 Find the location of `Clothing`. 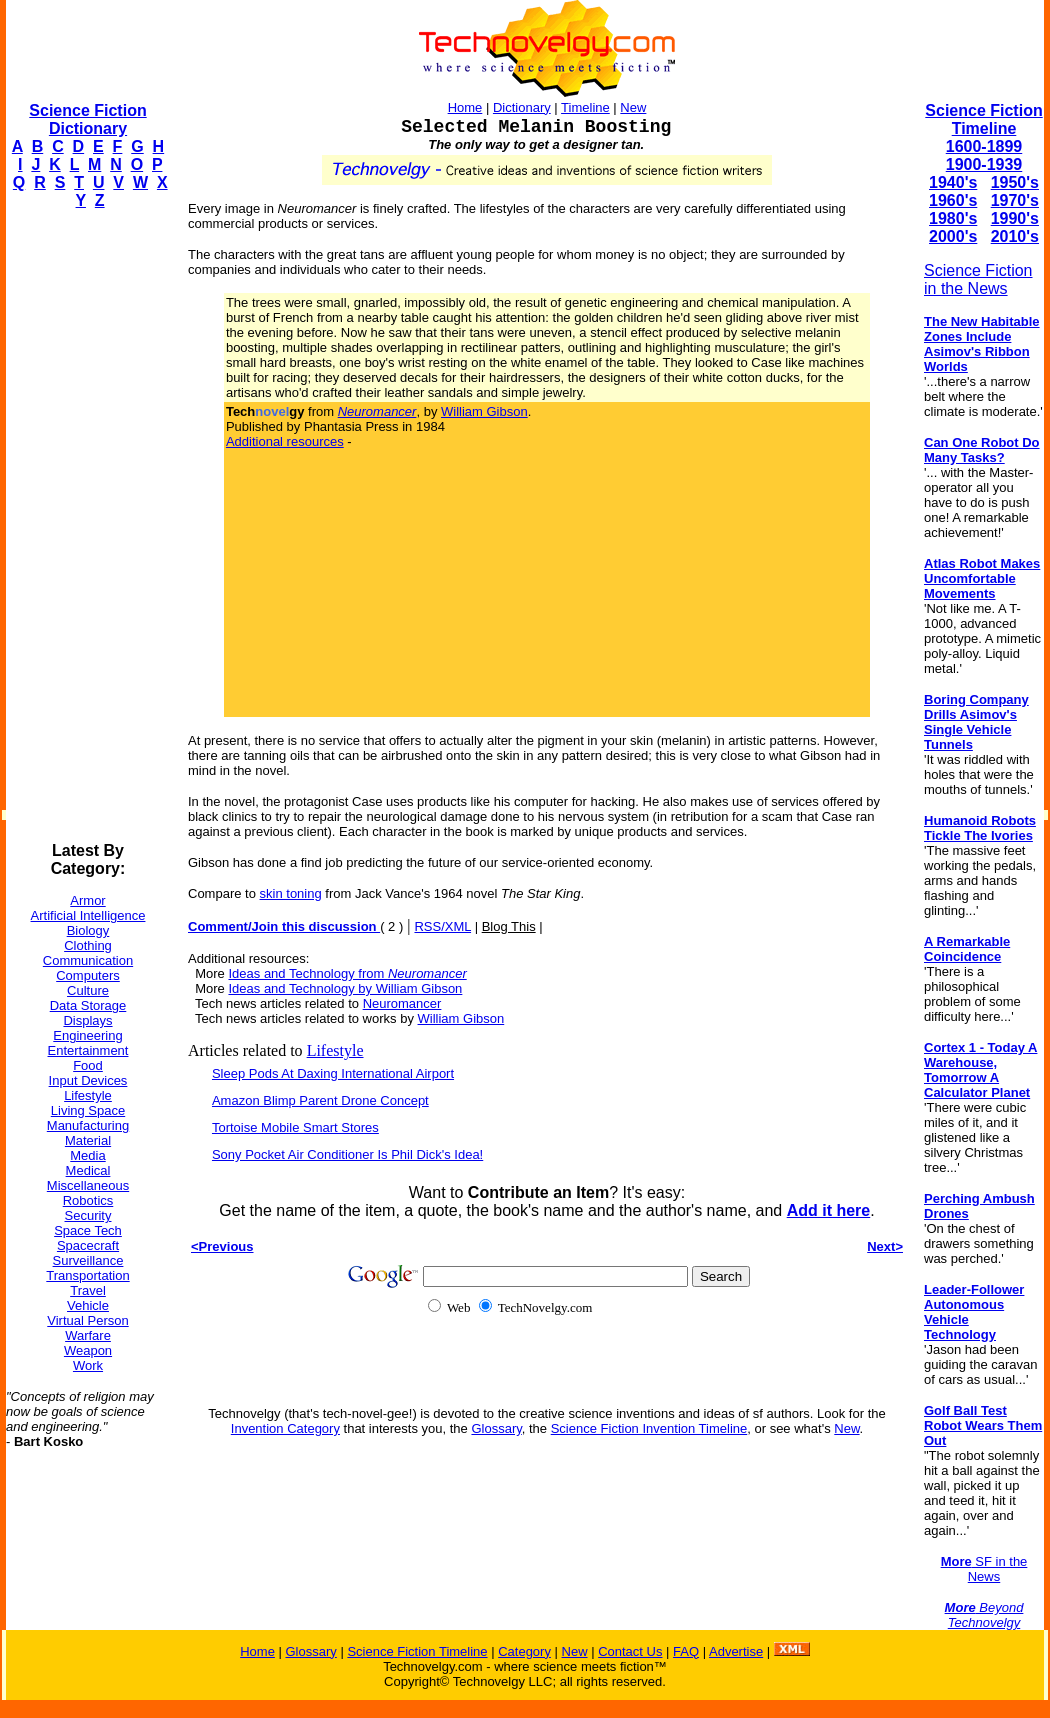

Clothing is located at coordinates (88, 945).